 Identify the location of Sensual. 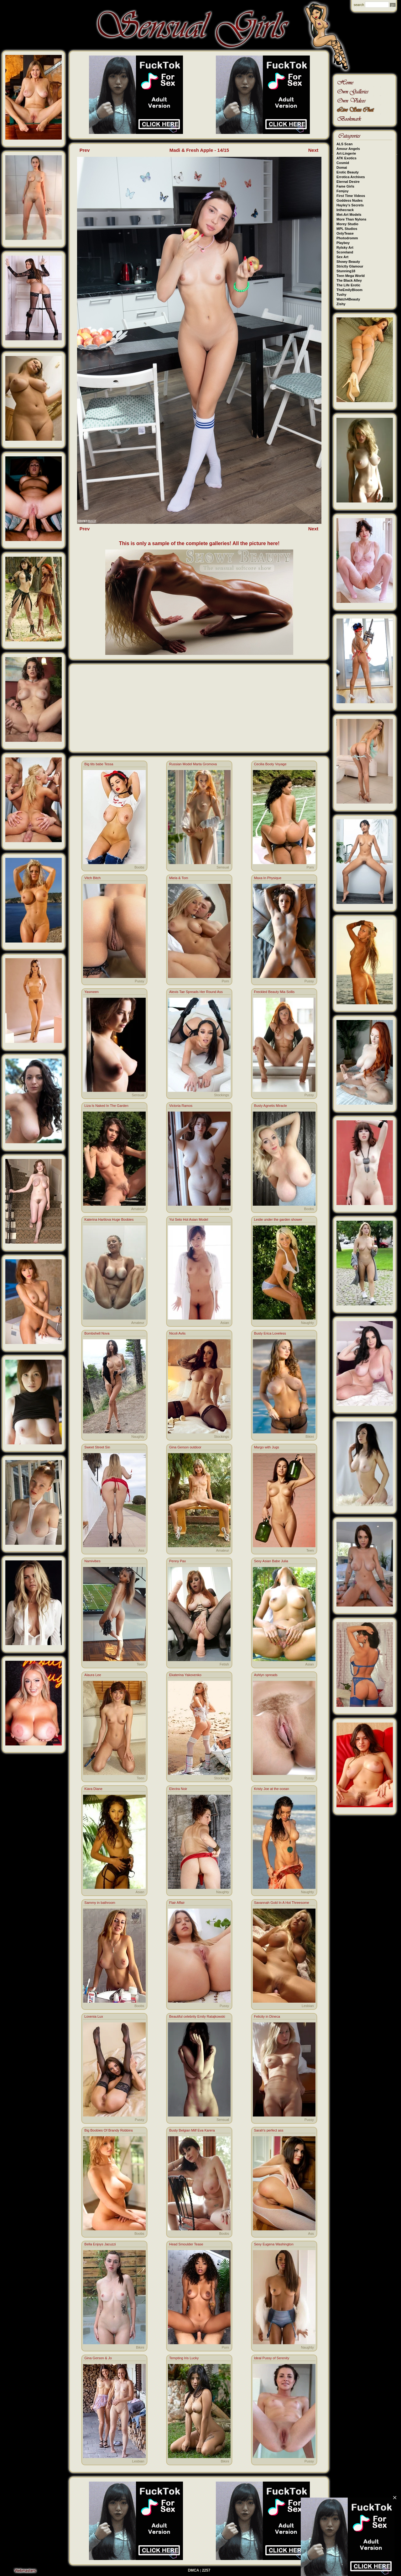
(222, 867).